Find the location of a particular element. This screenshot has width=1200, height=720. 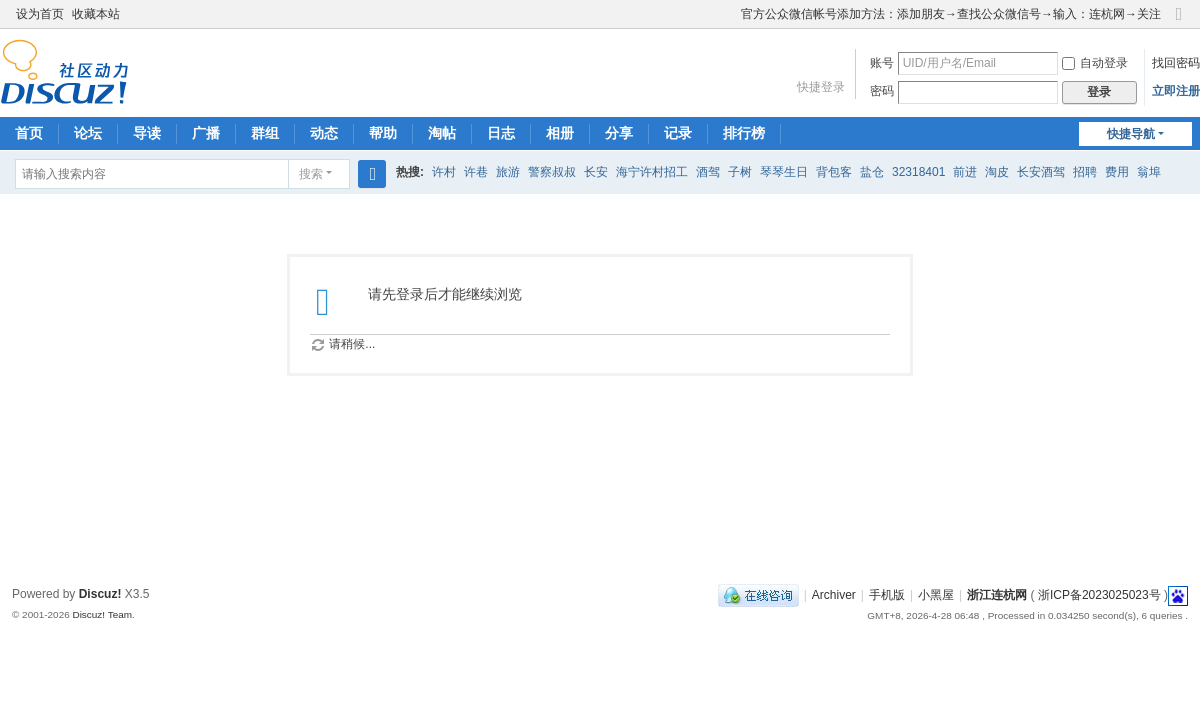

密码 is located at coordinates (882, 91).